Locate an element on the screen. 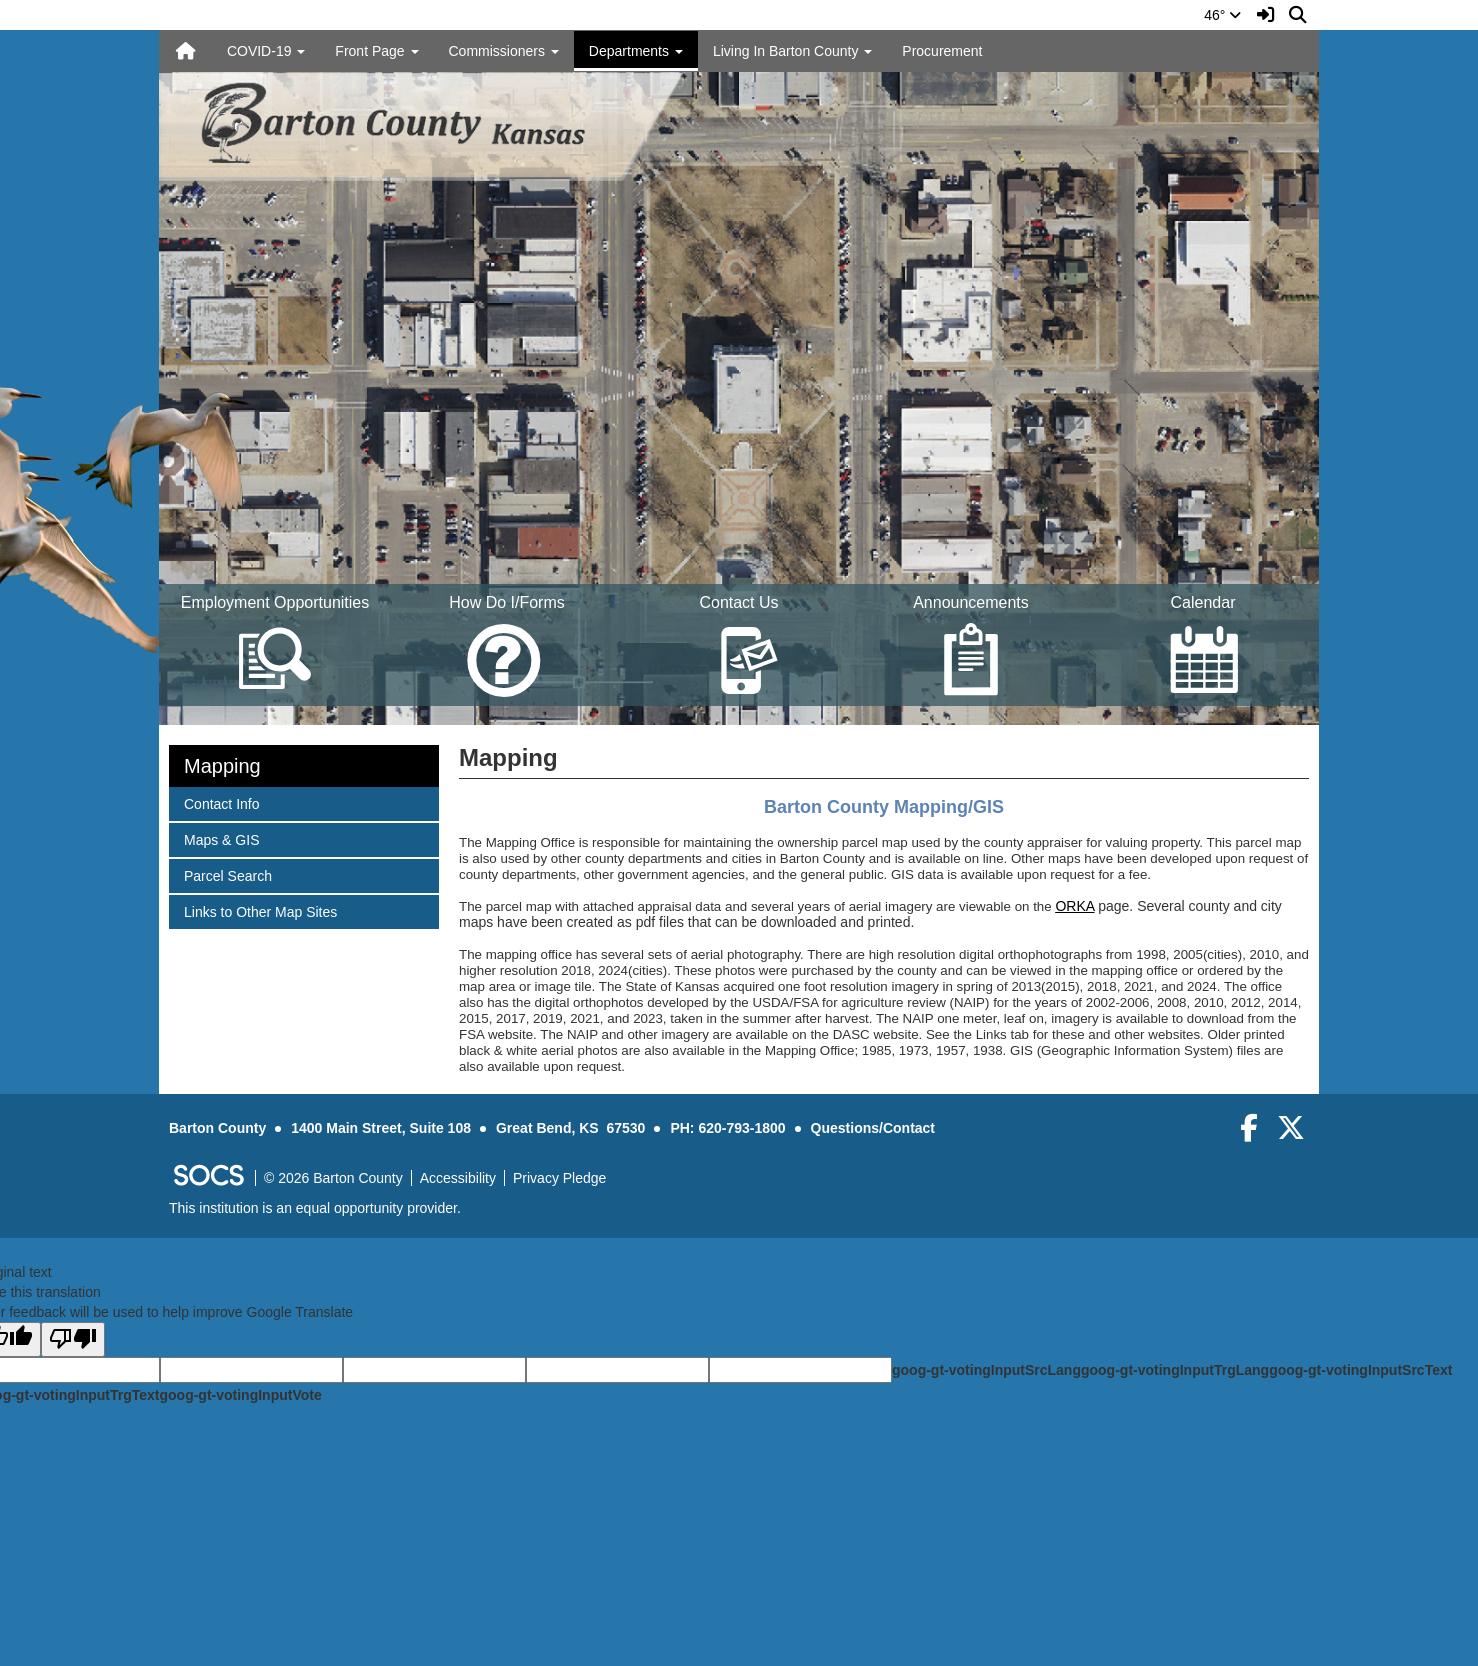  This institution is an equal opportunity provider. is located at coordinates (315, 1208).